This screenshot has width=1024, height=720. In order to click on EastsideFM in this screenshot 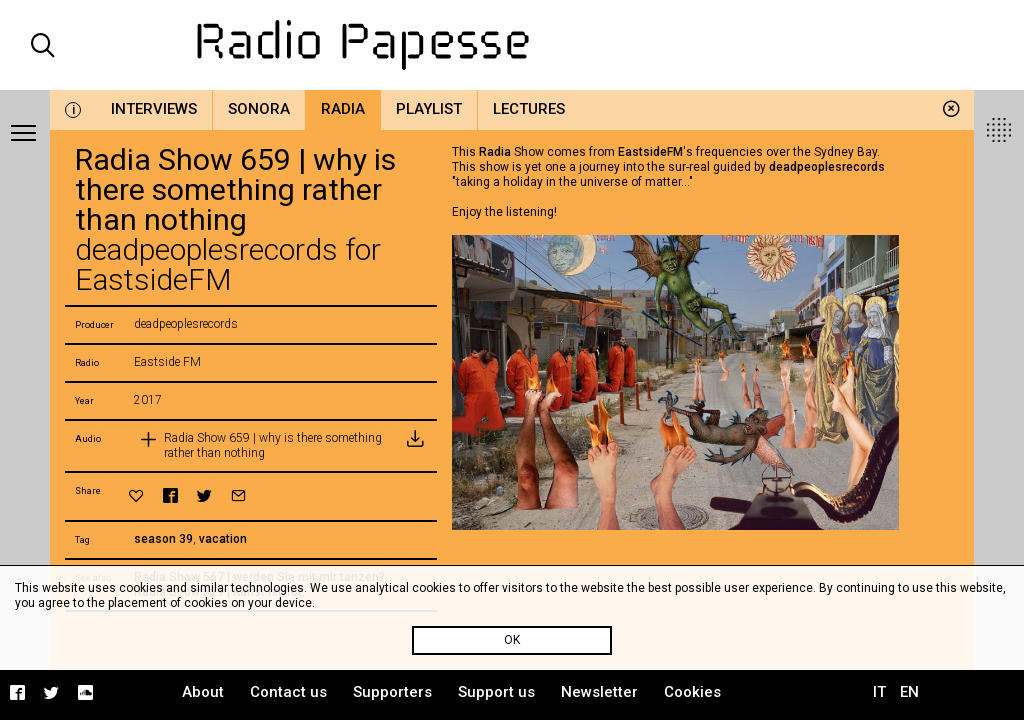, I will do `click(650, 152)`.